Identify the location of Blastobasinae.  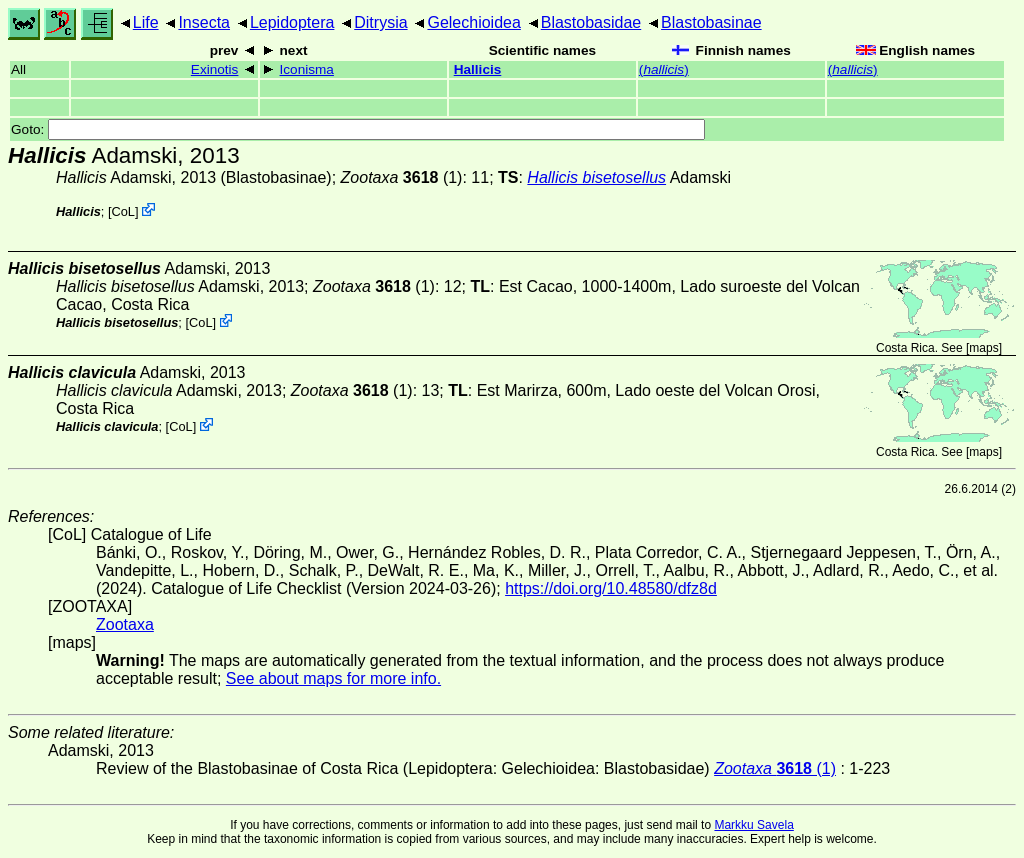
(711, 22).